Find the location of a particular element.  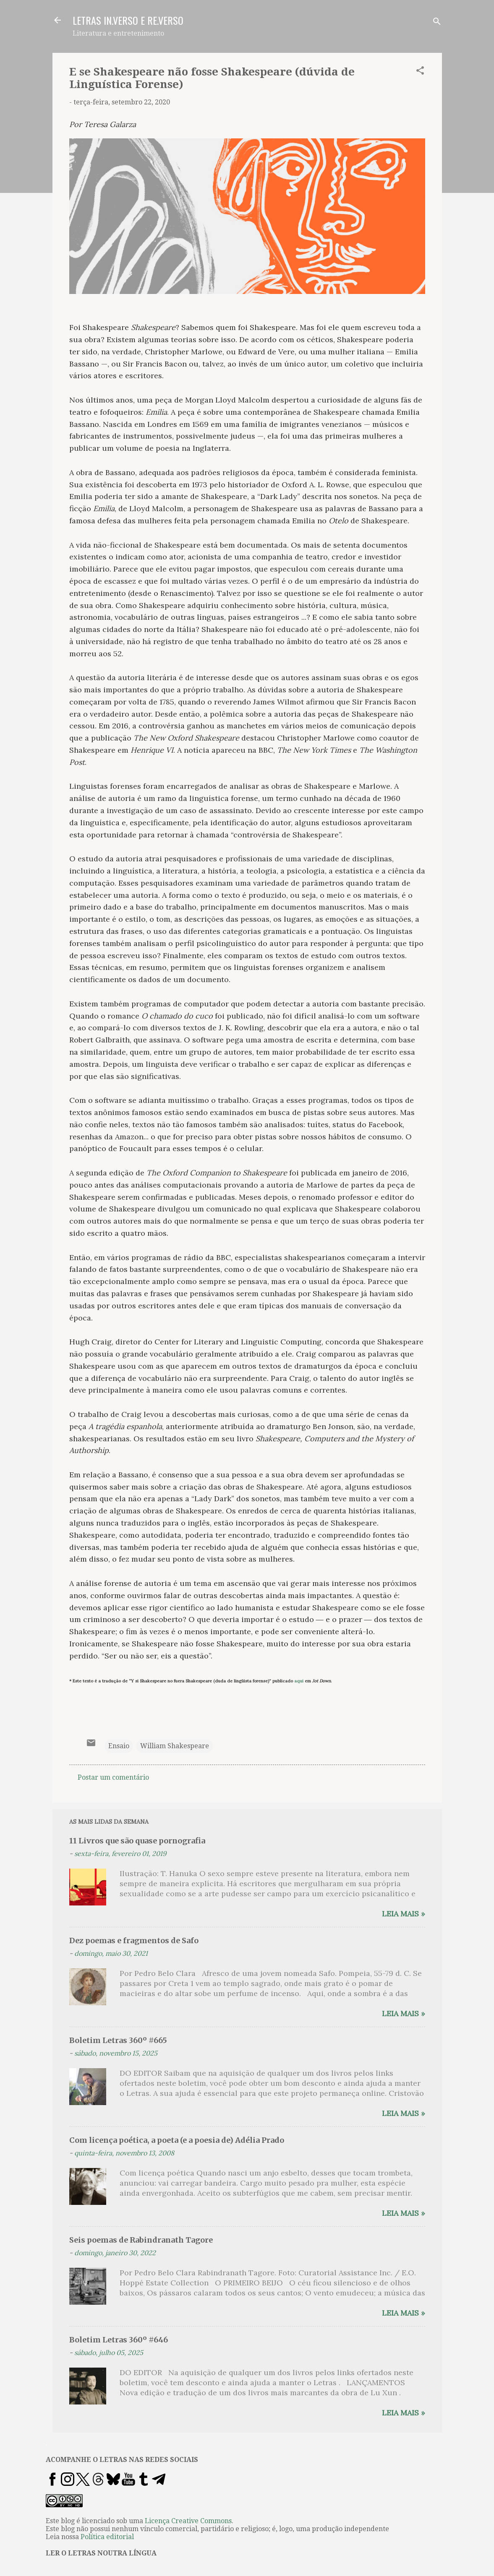

[button] is located at coordinates (420, 71).